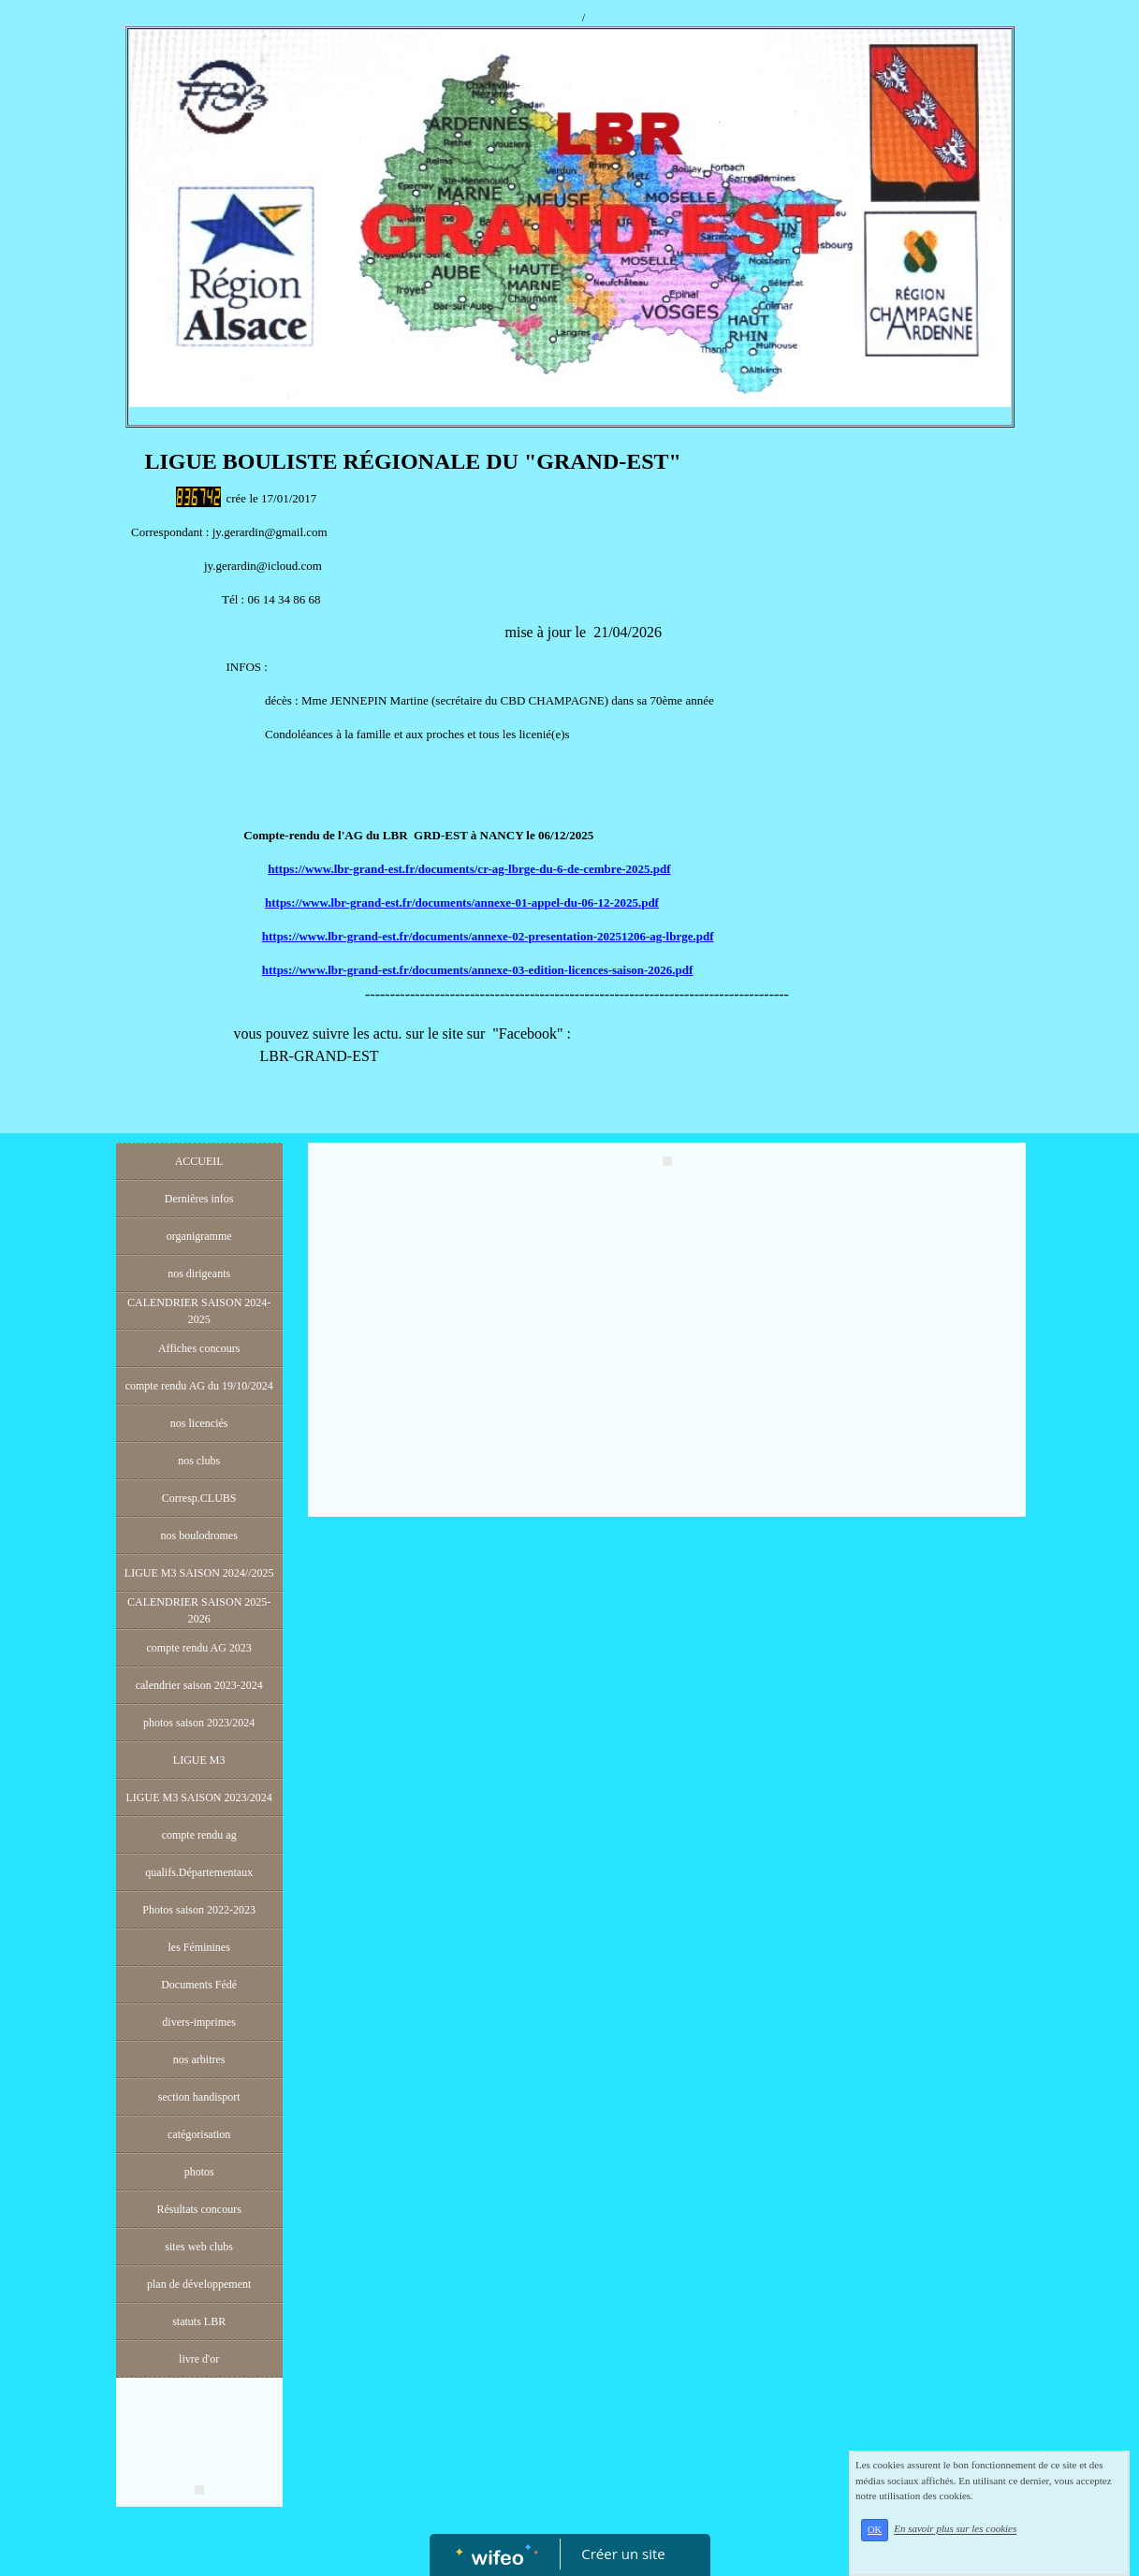  Describe the element at coordinates (199, 2321) in the screenshot. I see `statuts LBR` at that location.